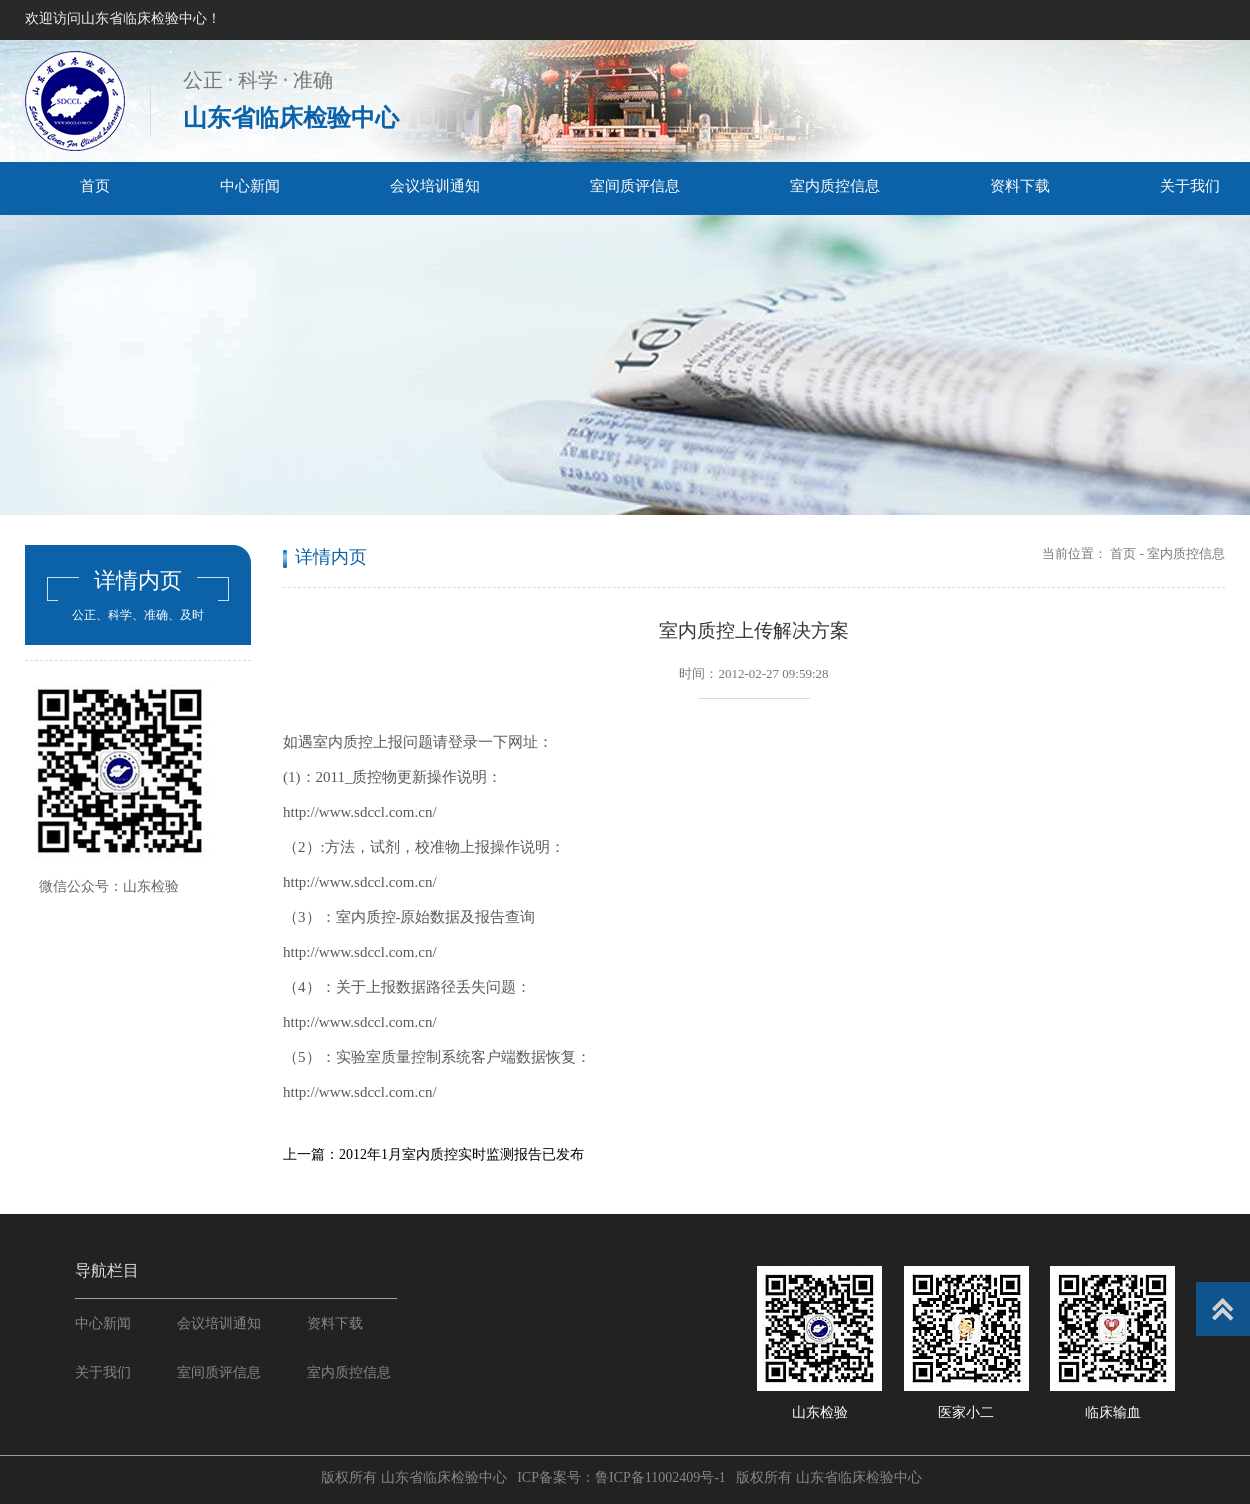 This screenshot has height=1504, width=1250. I want to click on 室间质评信息, so click(635, 186).